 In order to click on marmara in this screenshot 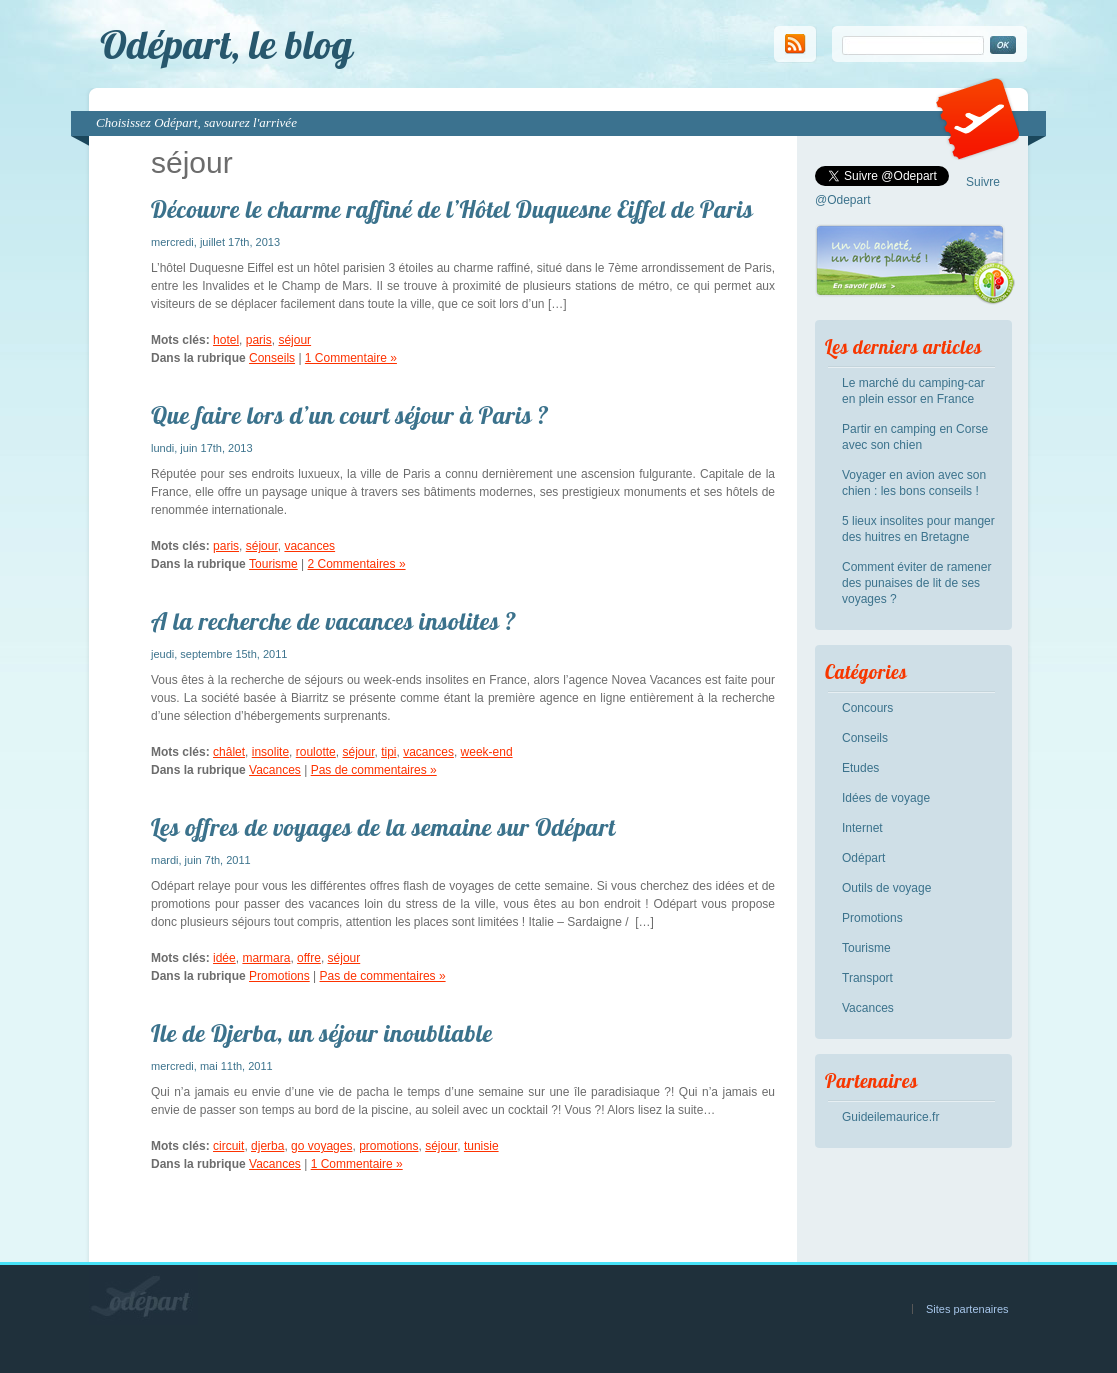, I will do `click(266, 958)`.